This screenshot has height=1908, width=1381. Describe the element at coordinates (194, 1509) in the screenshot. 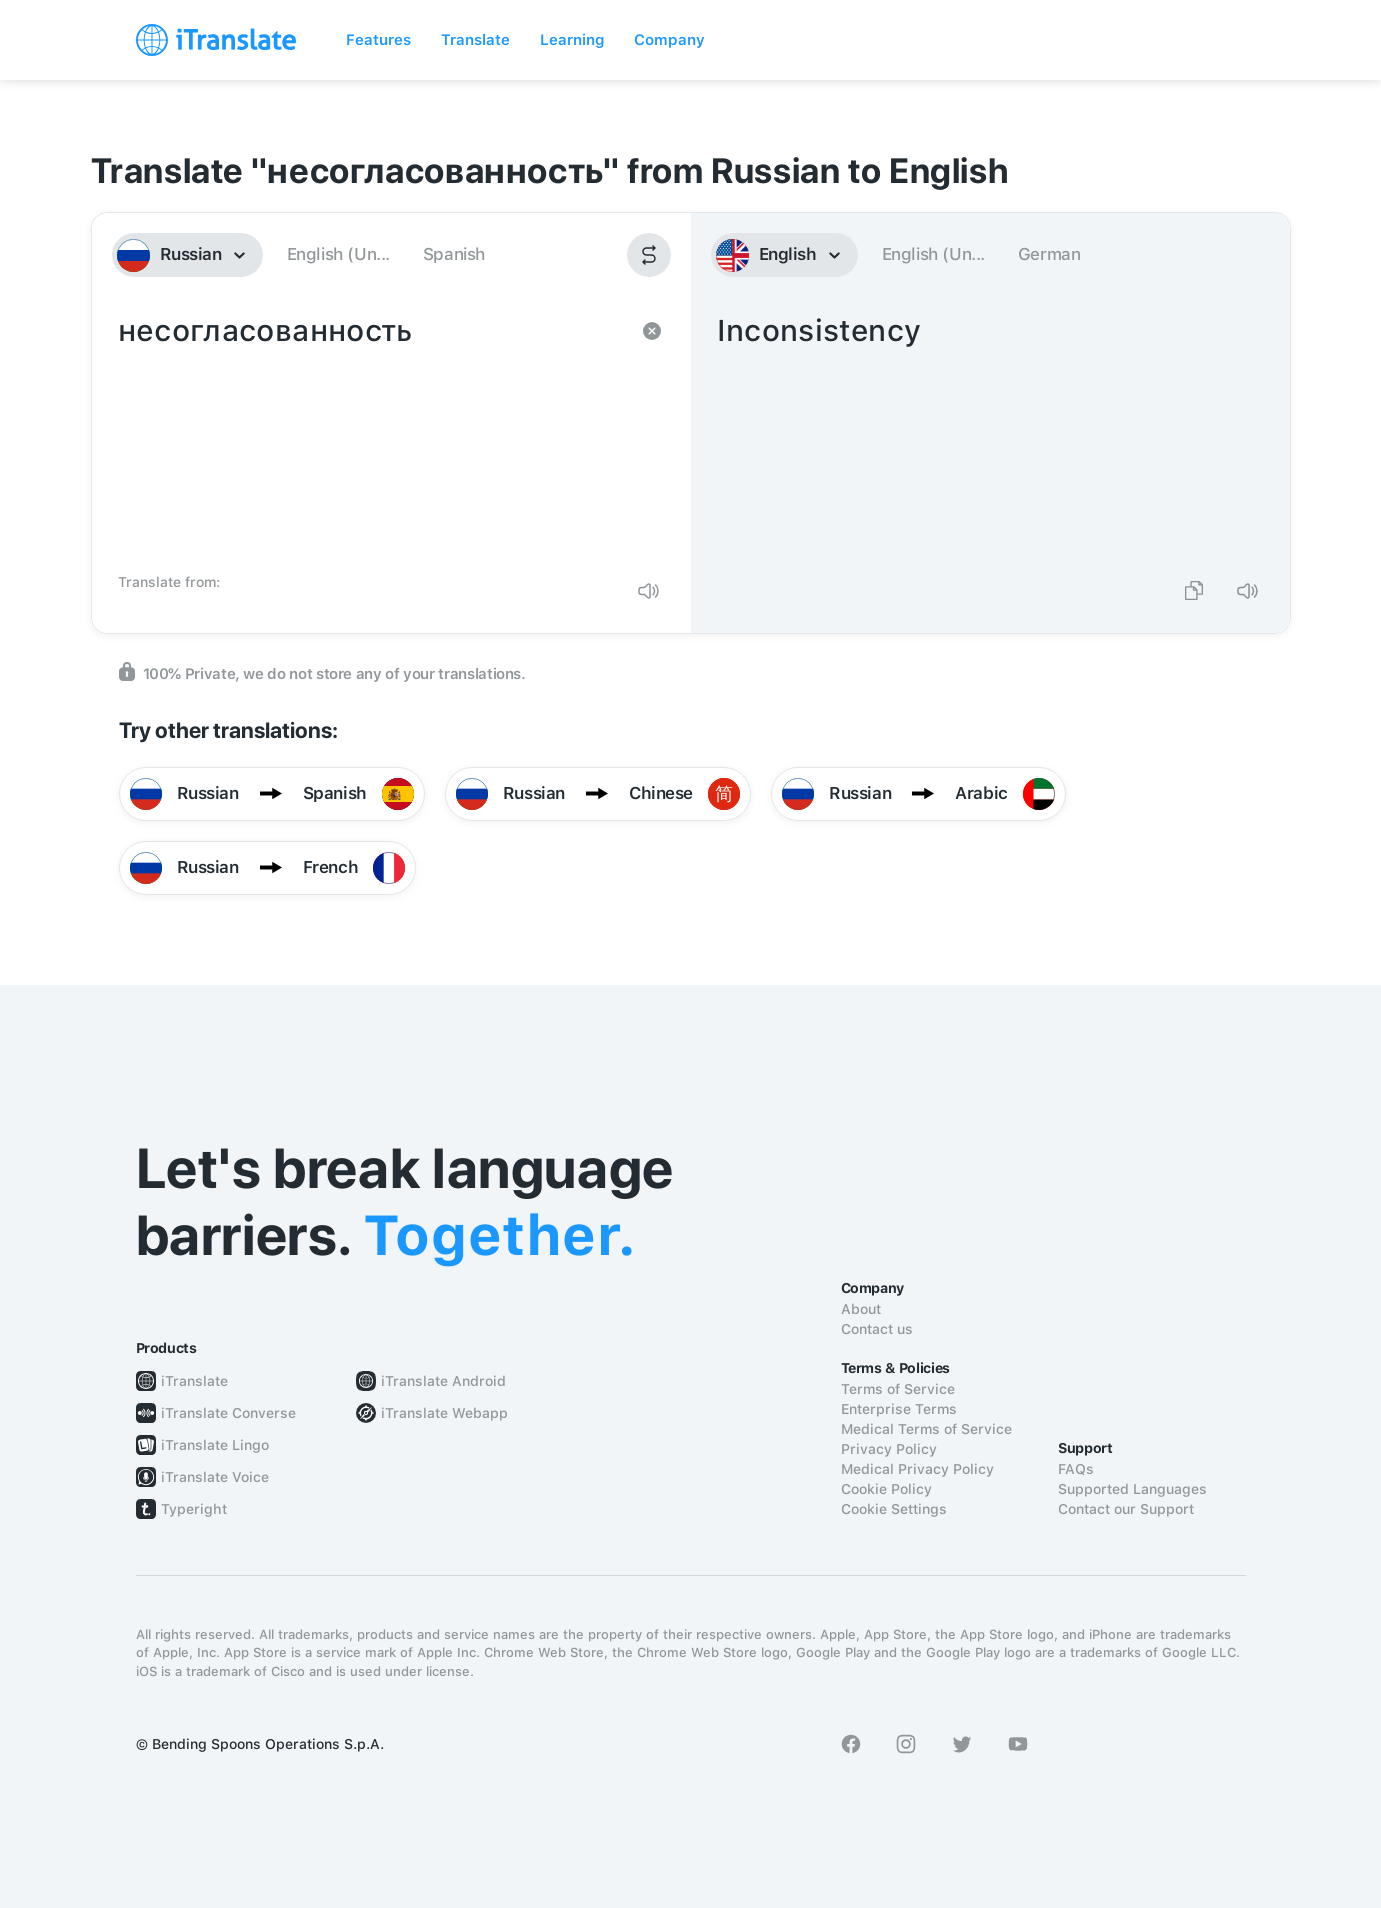

I see `Typeright` at that location.